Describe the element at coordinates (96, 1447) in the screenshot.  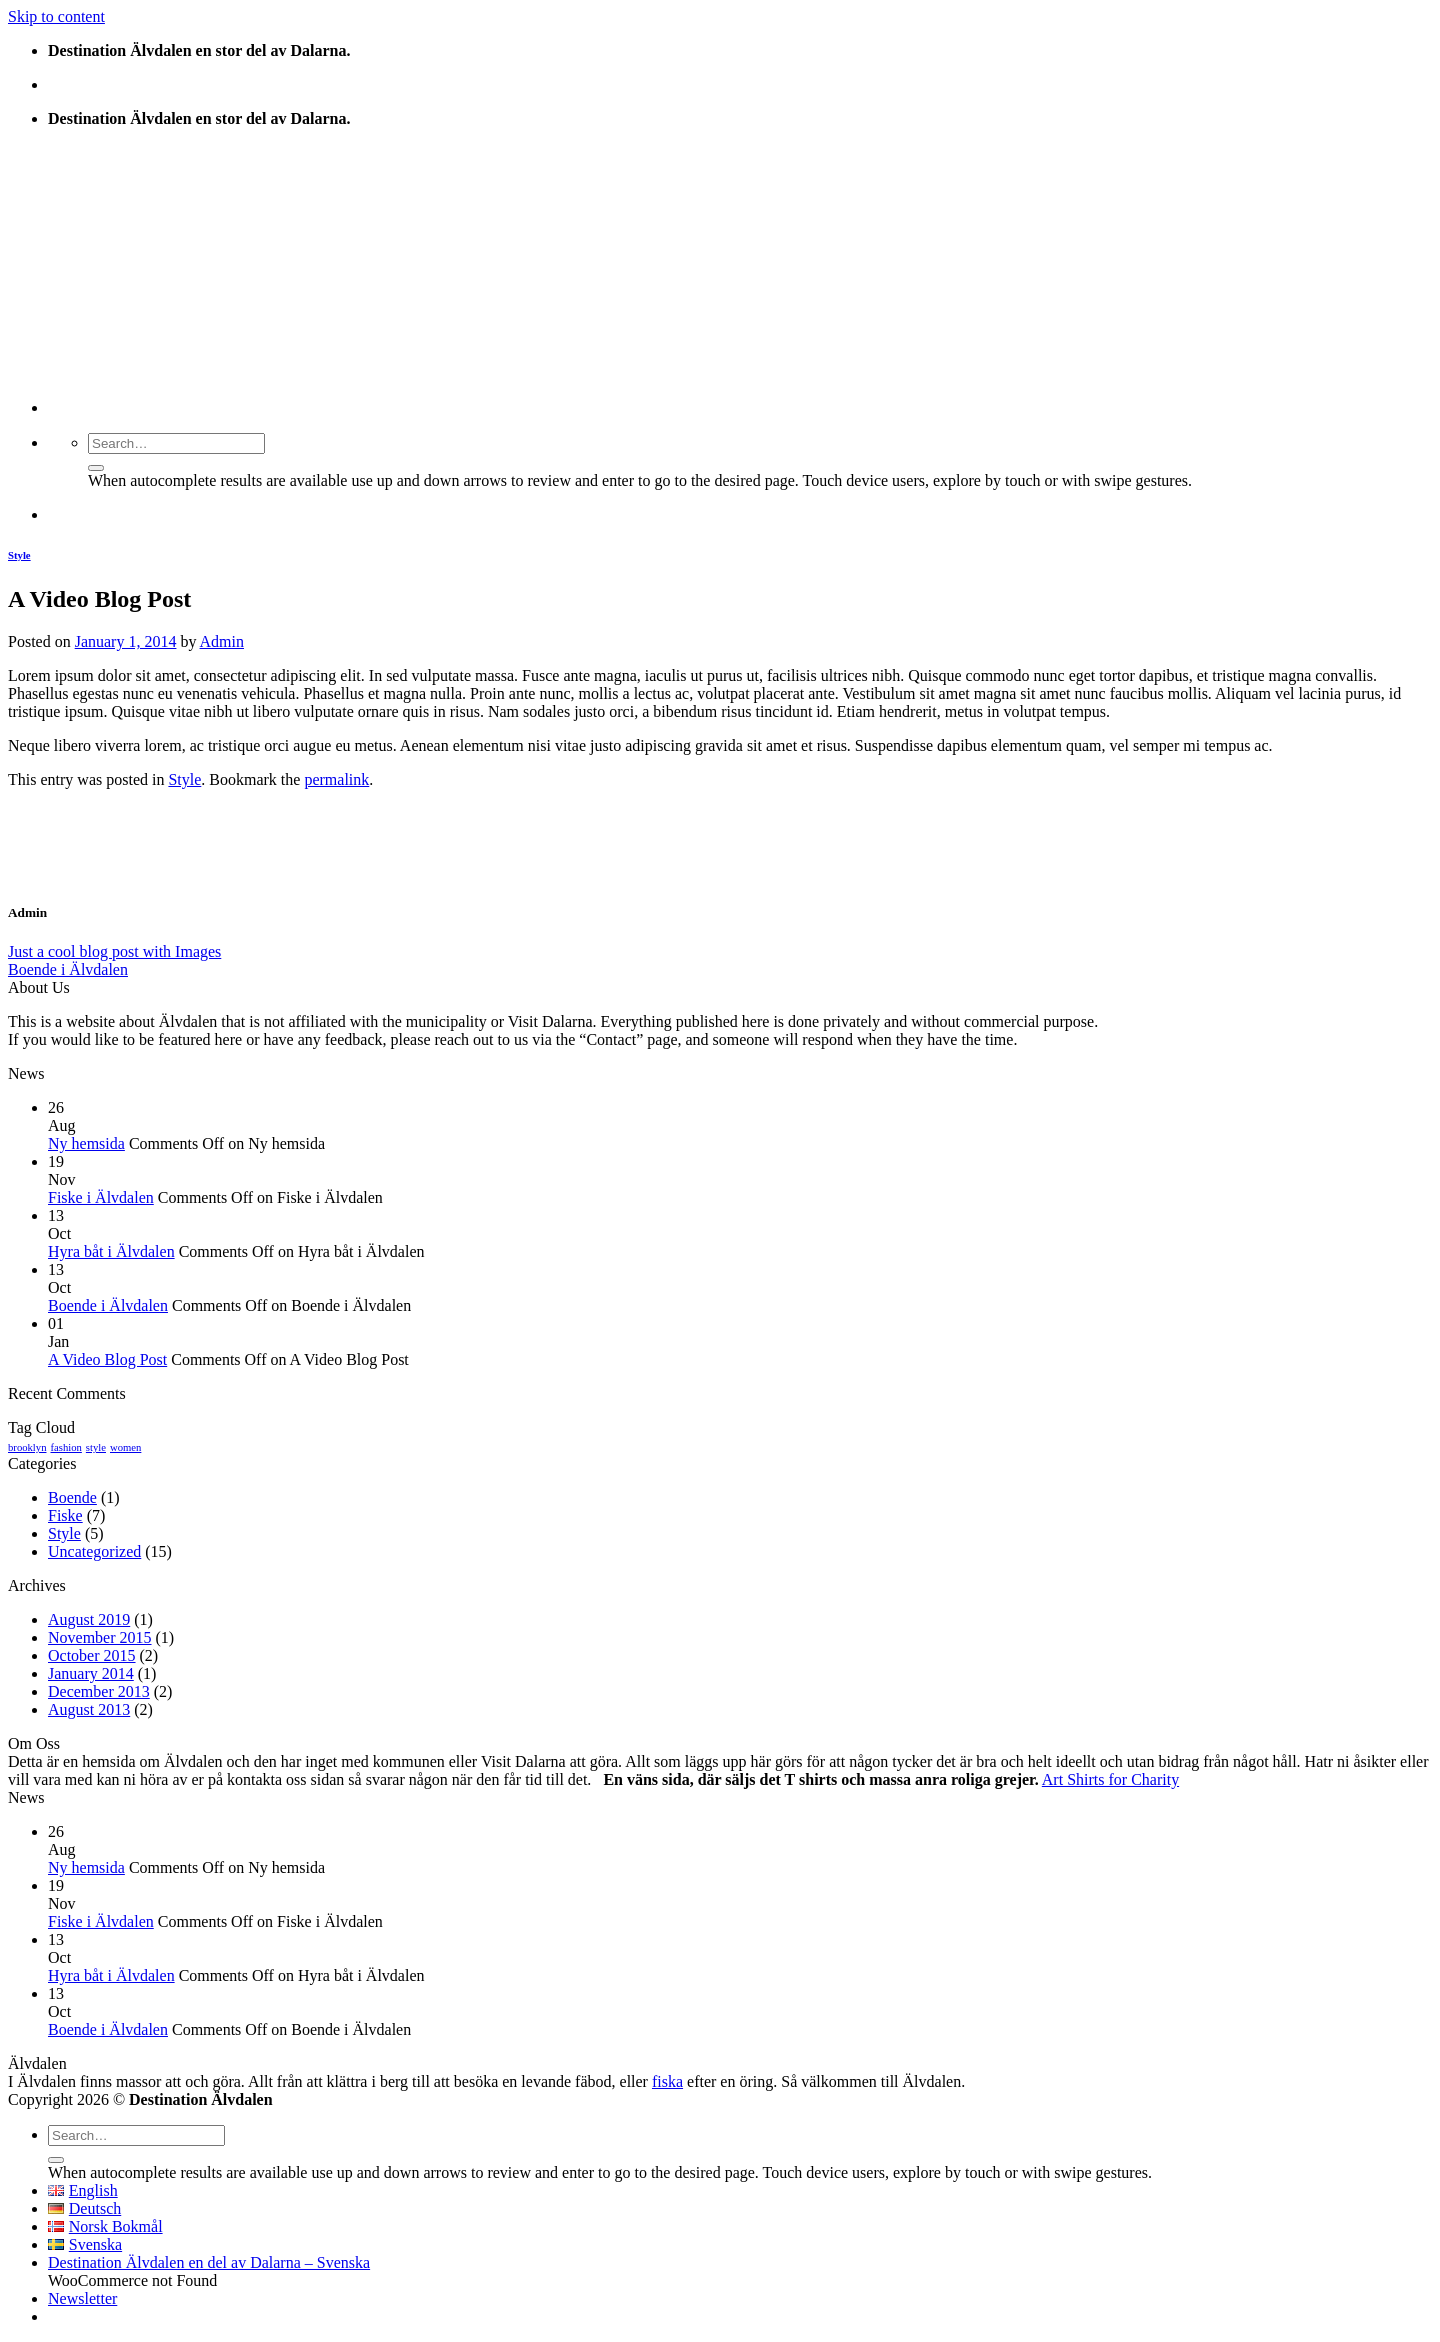
I see `style [style (2 items)]` at that location.